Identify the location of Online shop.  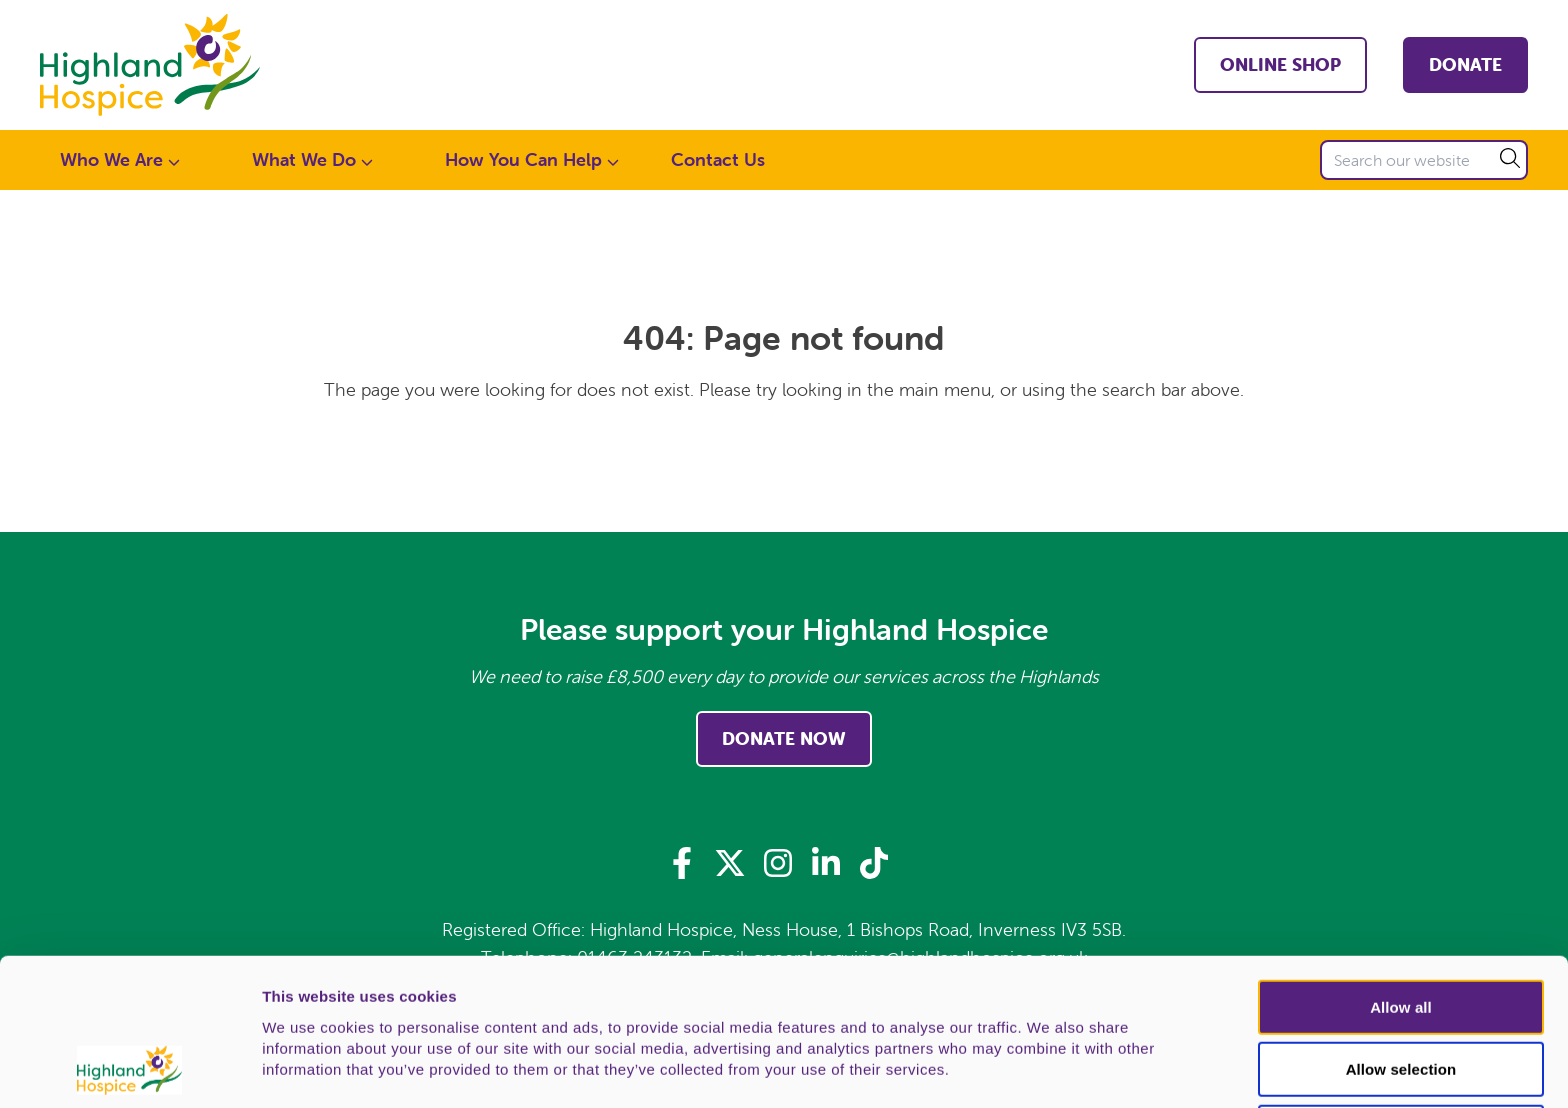
(1280, 64).